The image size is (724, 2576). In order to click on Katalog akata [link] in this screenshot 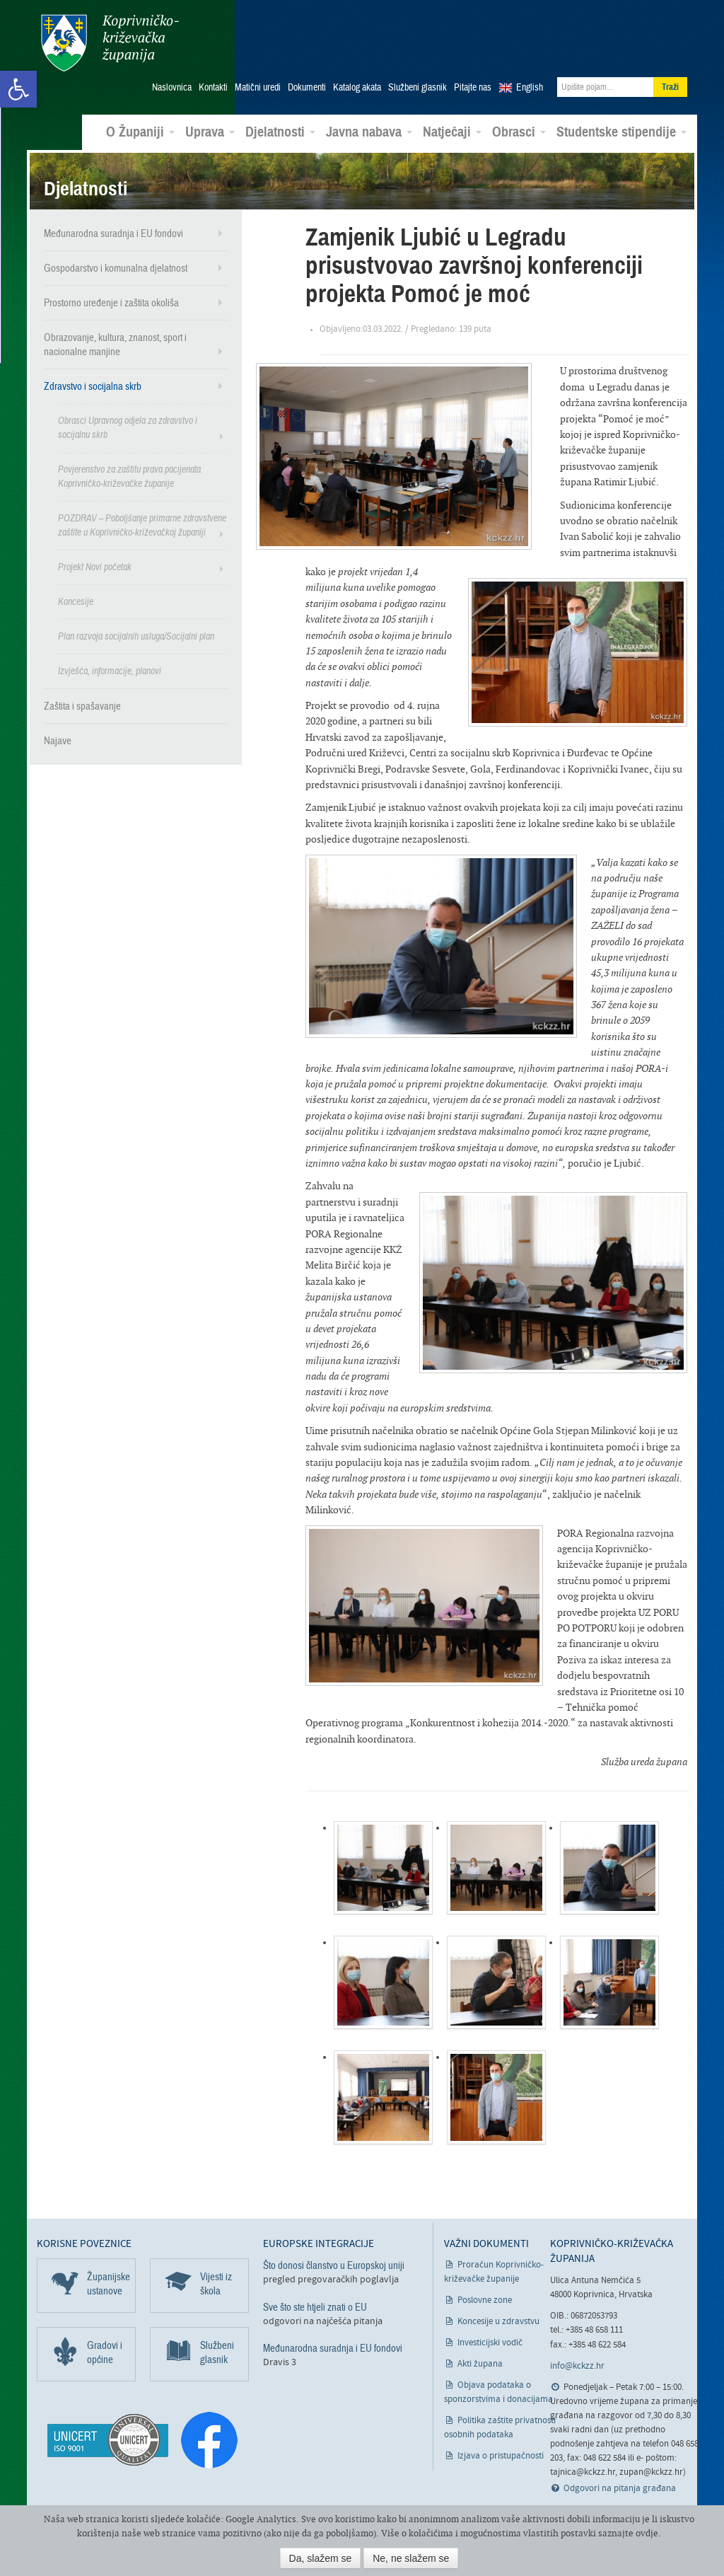, I will do `click(357, 78)`.